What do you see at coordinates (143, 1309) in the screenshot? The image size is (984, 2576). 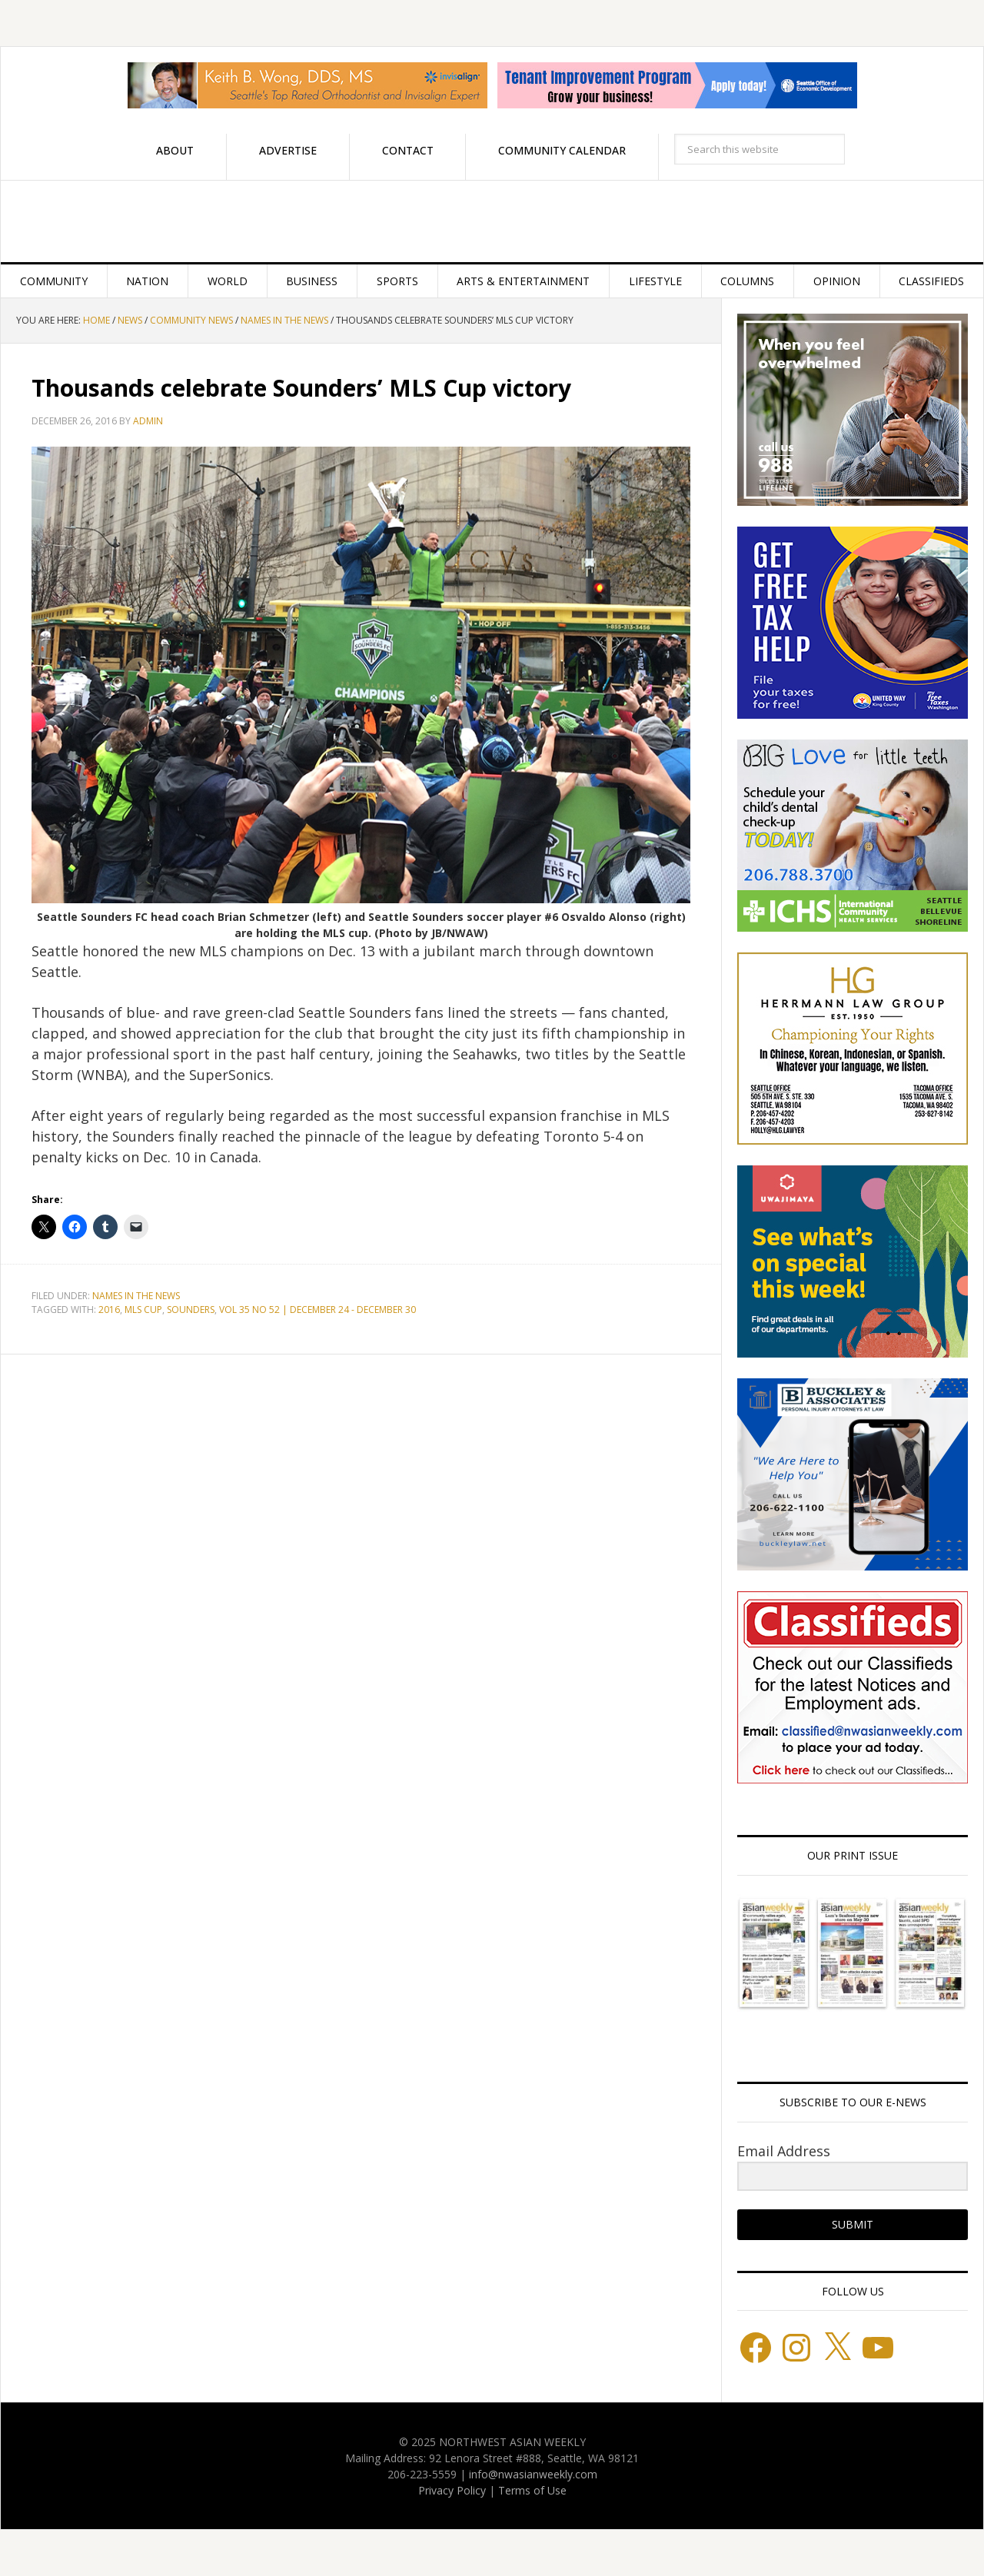 I see `MLS CUP` at bounding box center [143, 1309].